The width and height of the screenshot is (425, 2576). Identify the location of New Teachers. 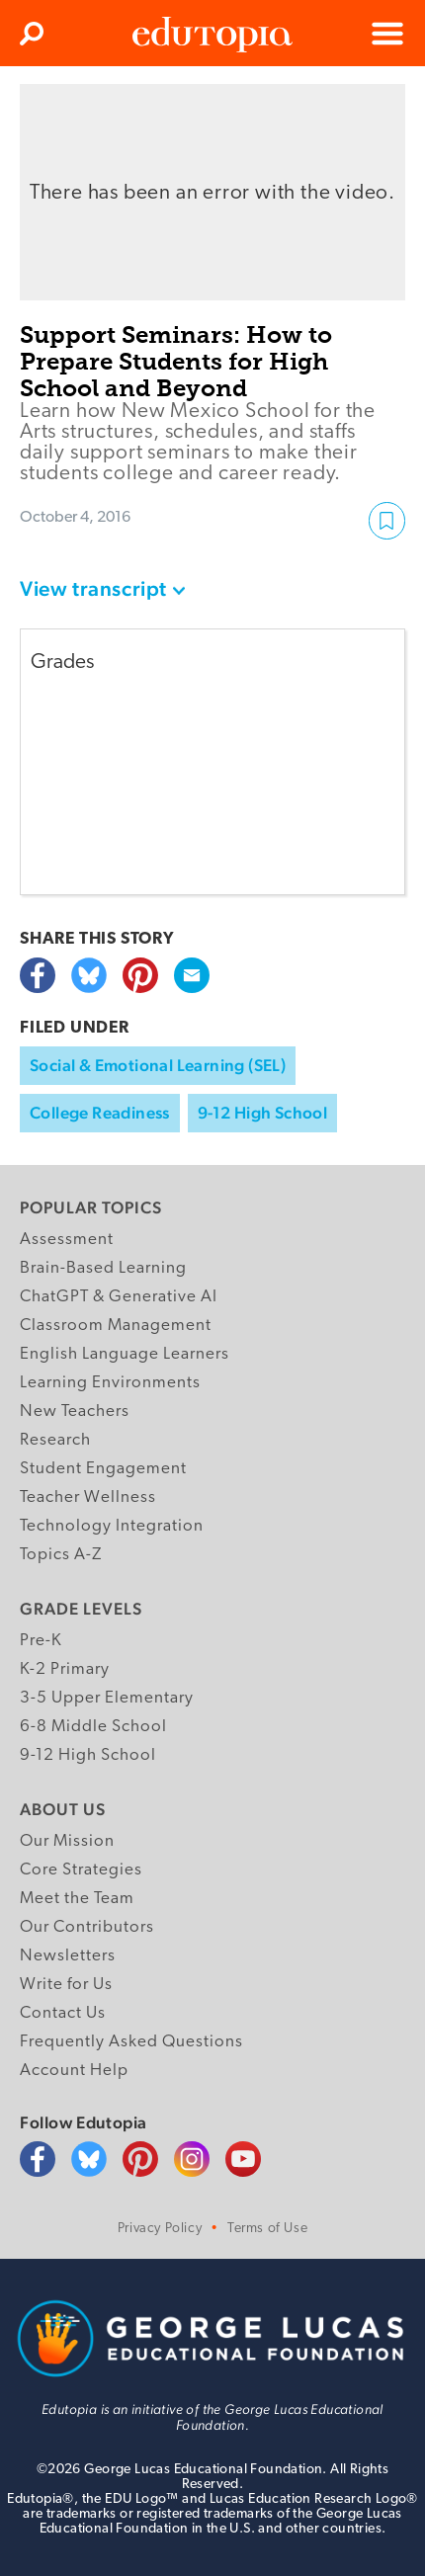
(74, 1411).